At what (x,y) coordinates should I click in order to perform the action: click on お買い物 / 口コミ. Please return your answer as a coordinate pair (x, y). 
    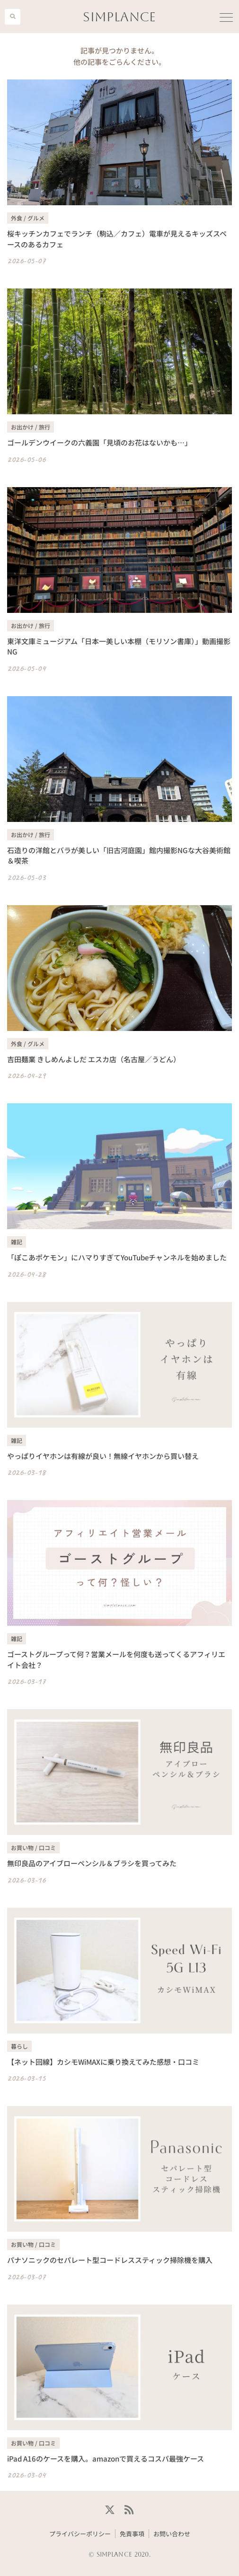
    Looking at the image, I should click on (33, 1847).